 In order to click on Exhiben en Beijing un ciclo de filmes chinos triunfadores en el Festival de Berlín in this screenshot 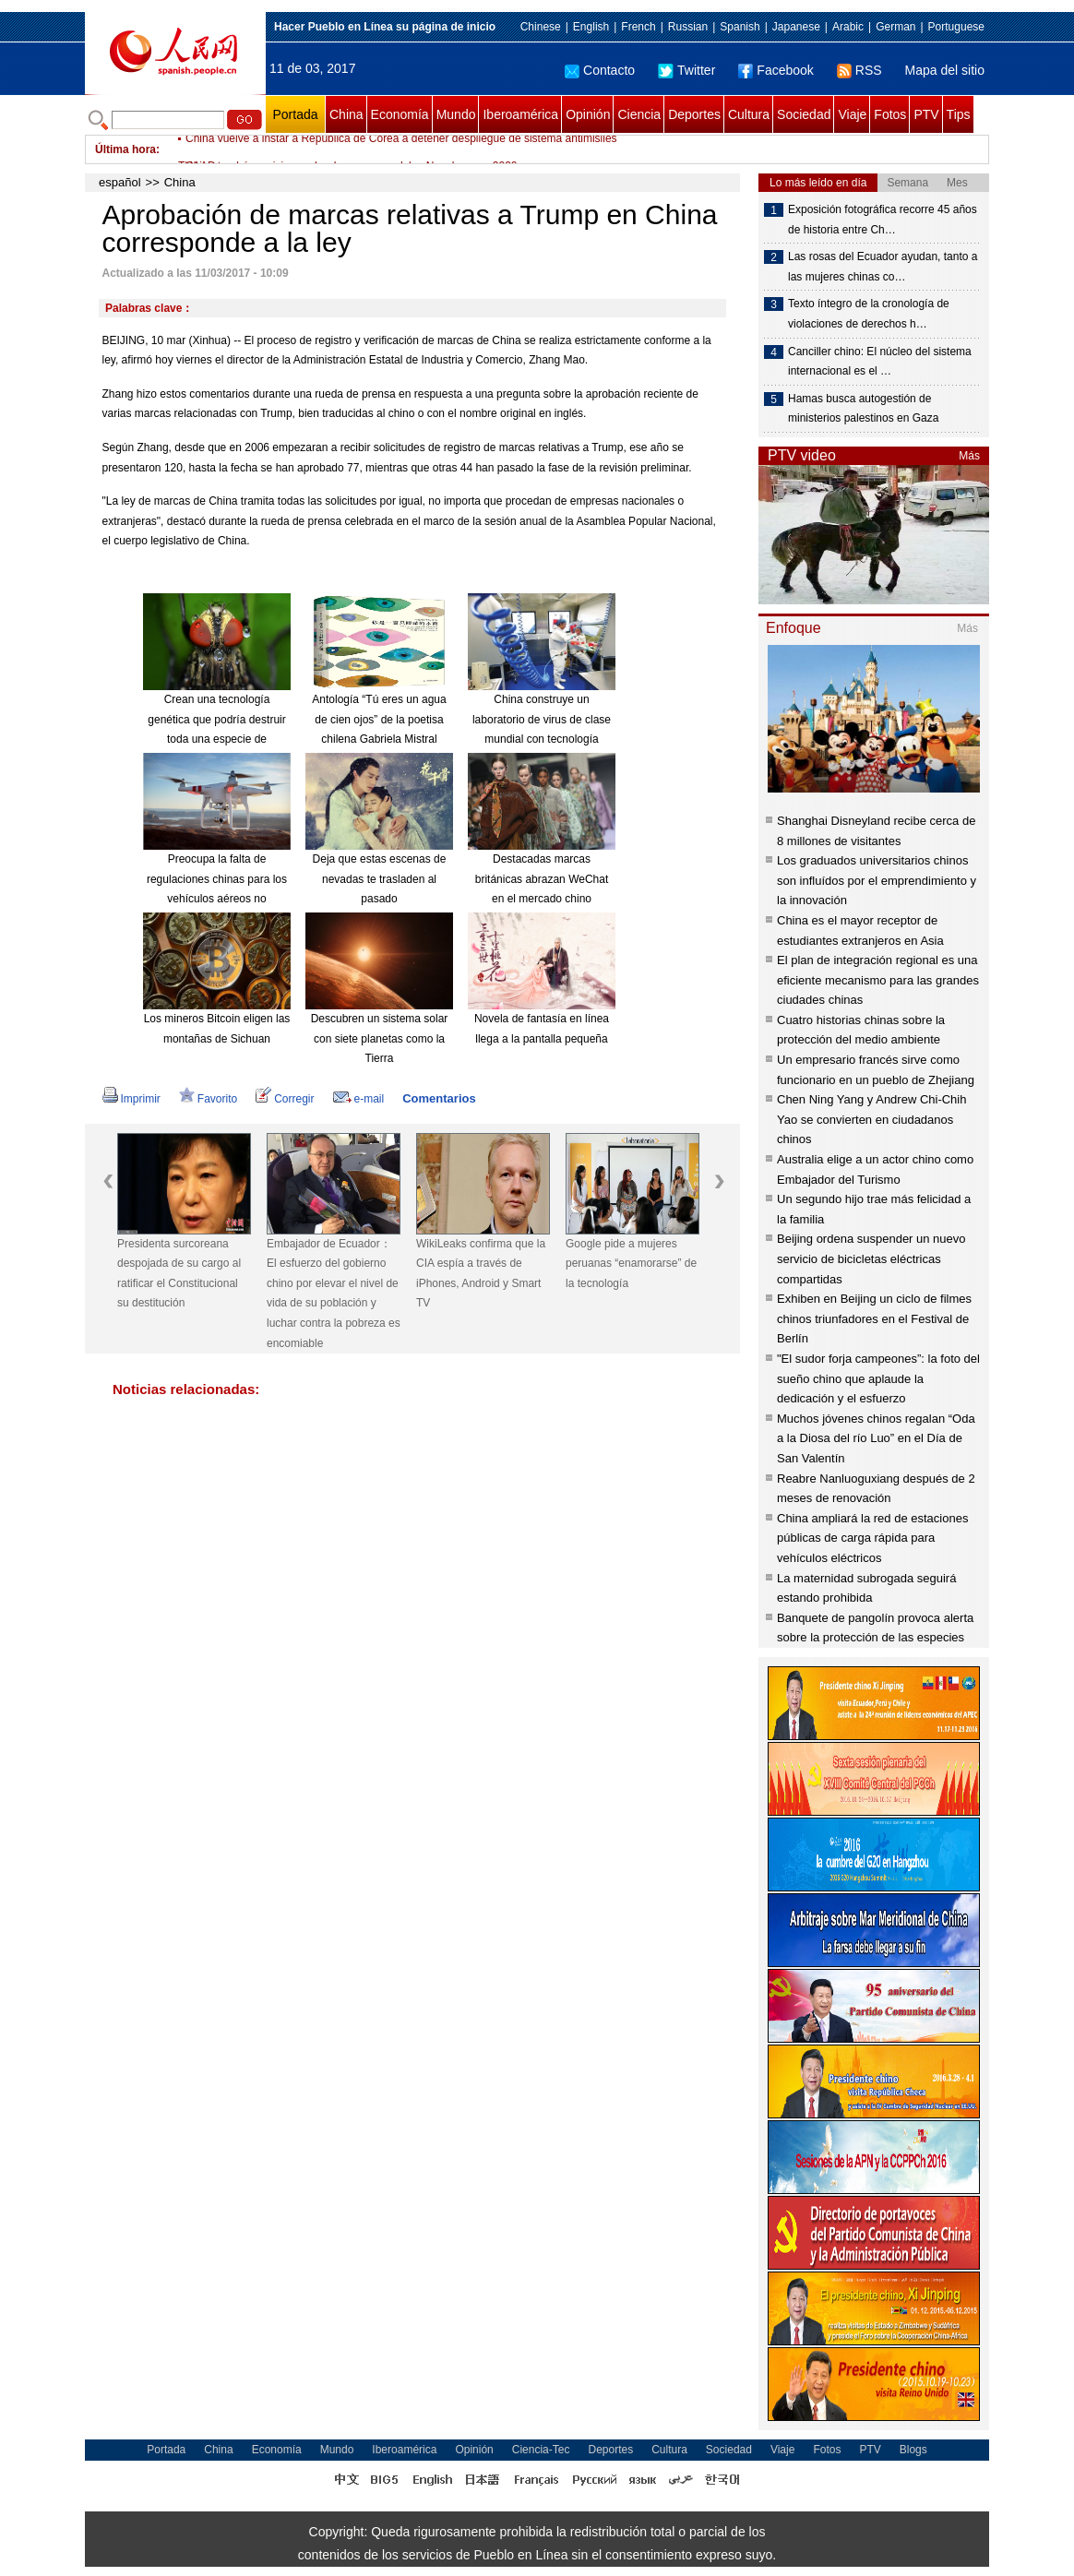, I will do `click(874, 1318)`.